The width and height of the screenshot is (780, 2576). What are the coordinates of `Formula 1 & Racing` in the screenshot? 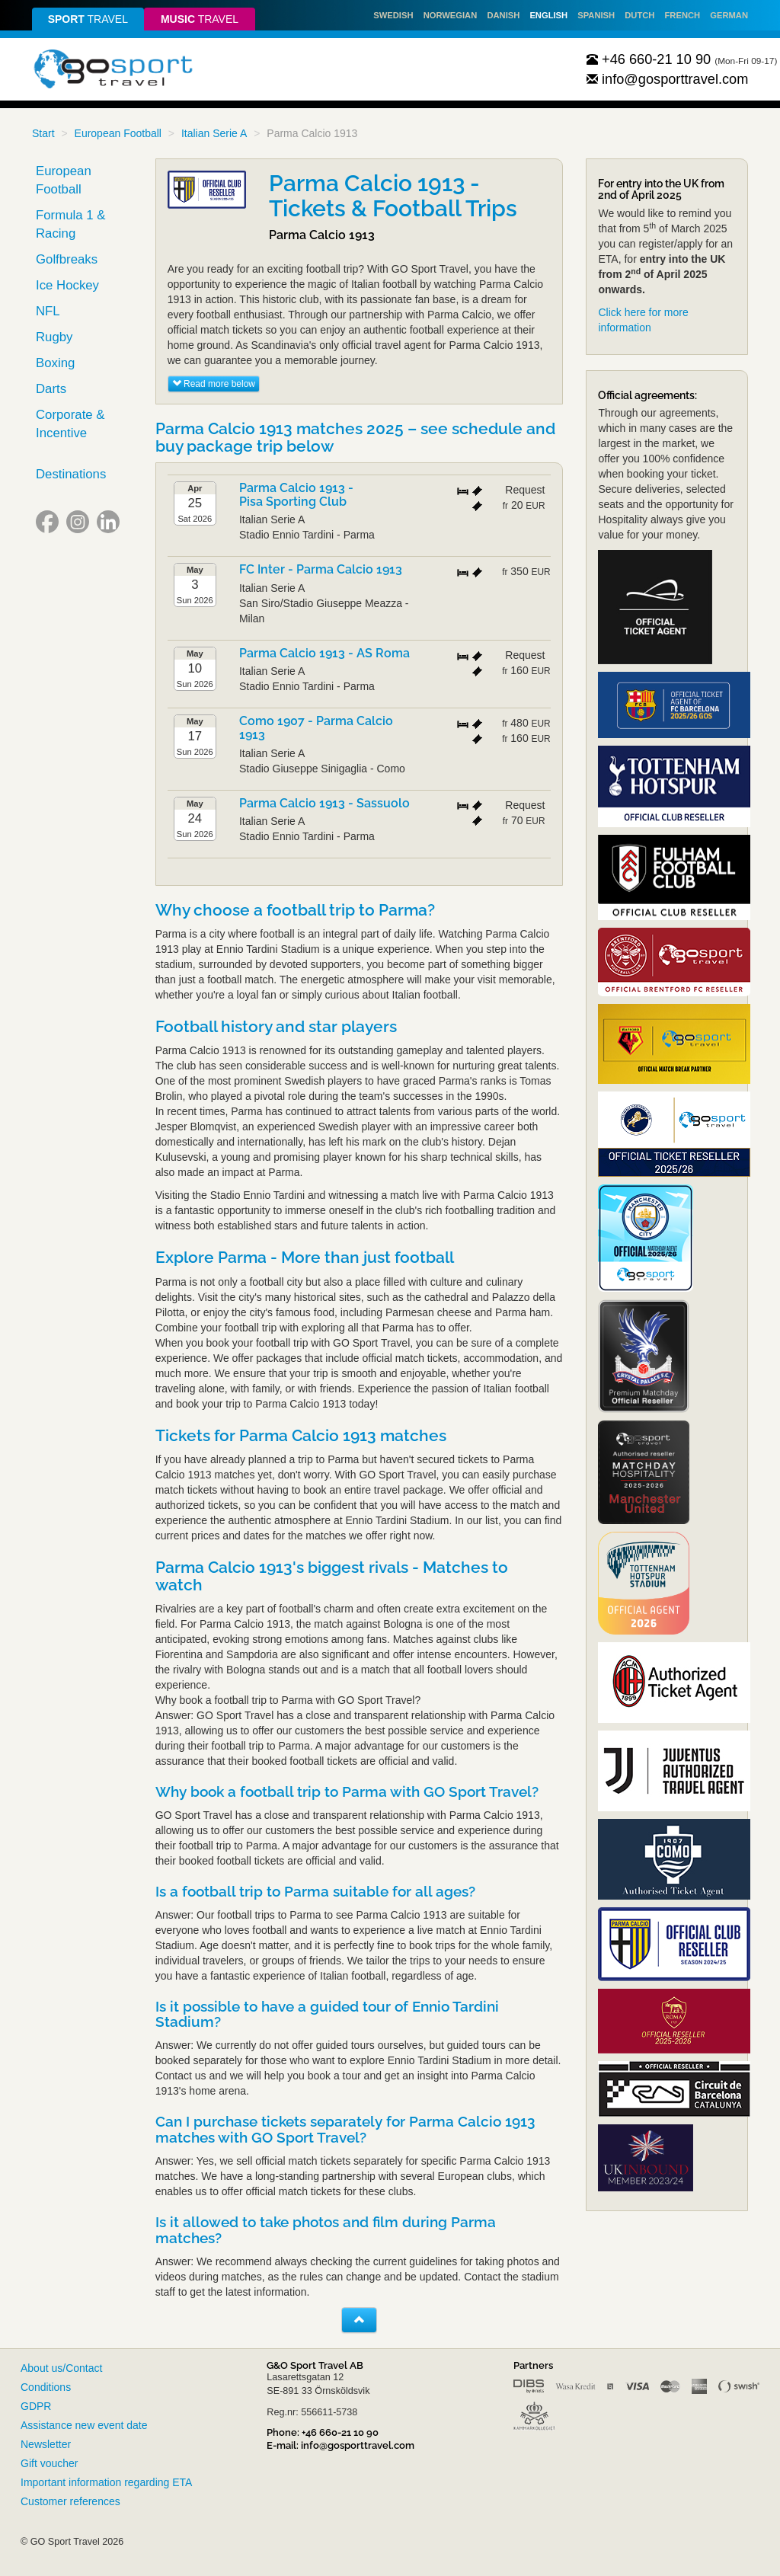 It's located at (70, 224).